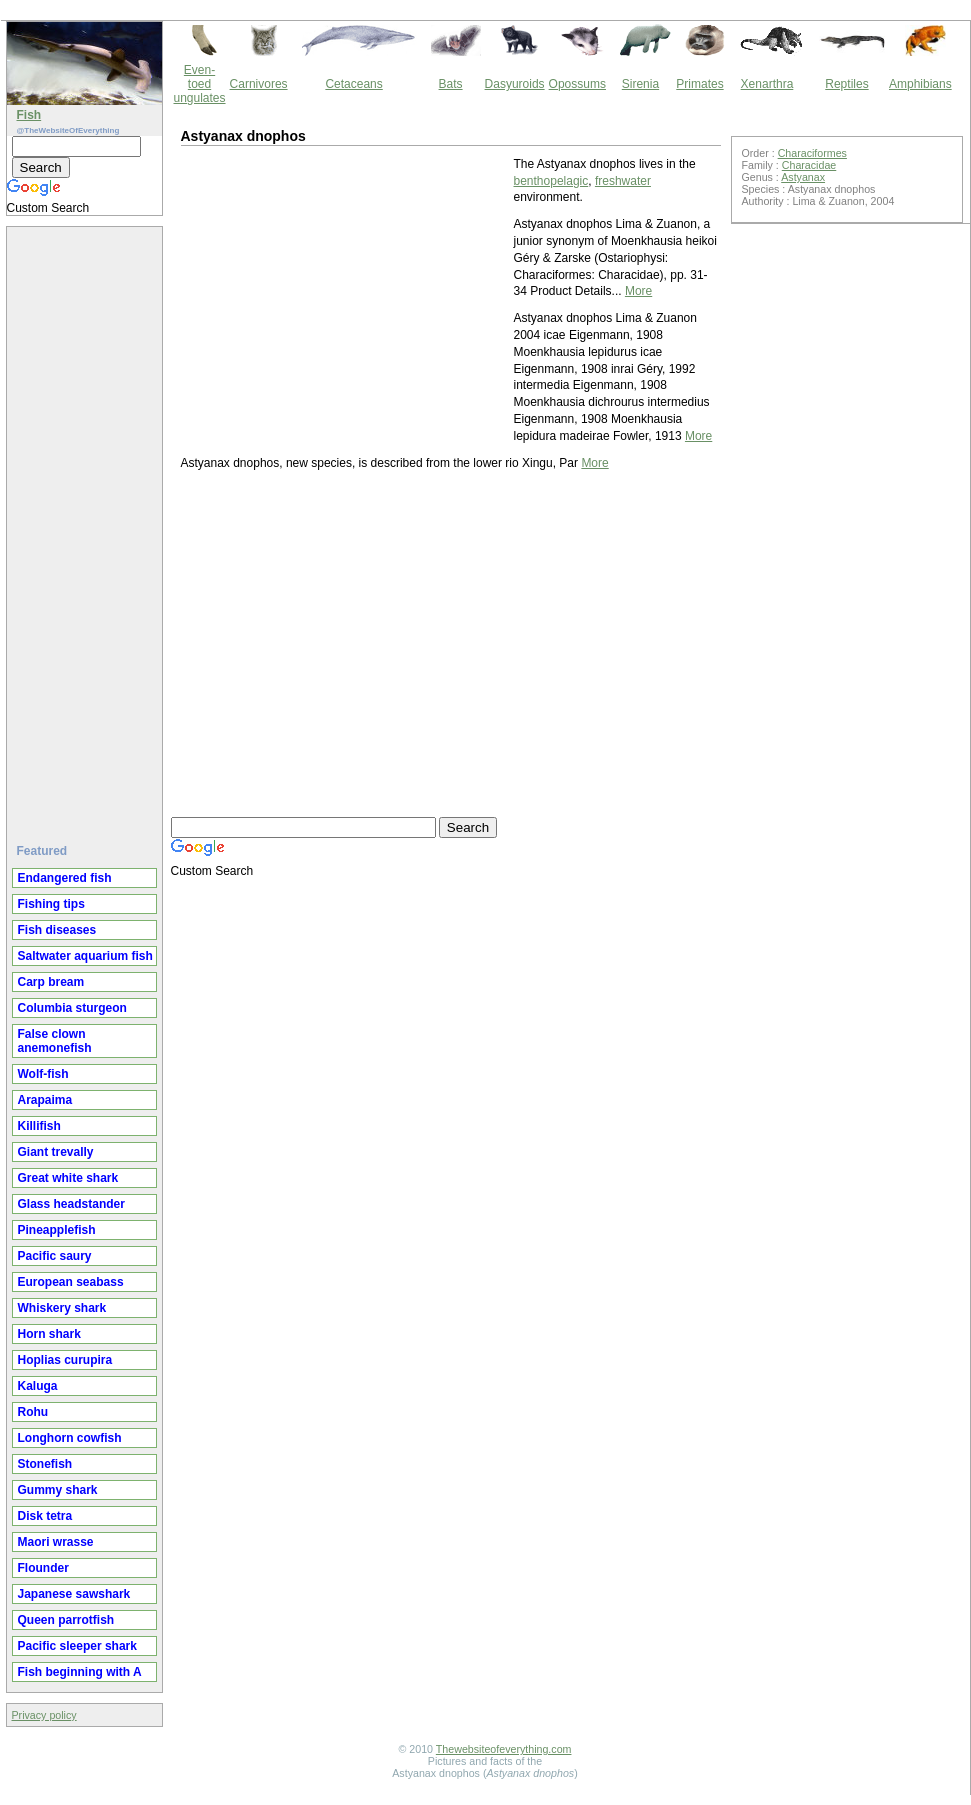  I want to click on Fishing tips, so click(51, 904).